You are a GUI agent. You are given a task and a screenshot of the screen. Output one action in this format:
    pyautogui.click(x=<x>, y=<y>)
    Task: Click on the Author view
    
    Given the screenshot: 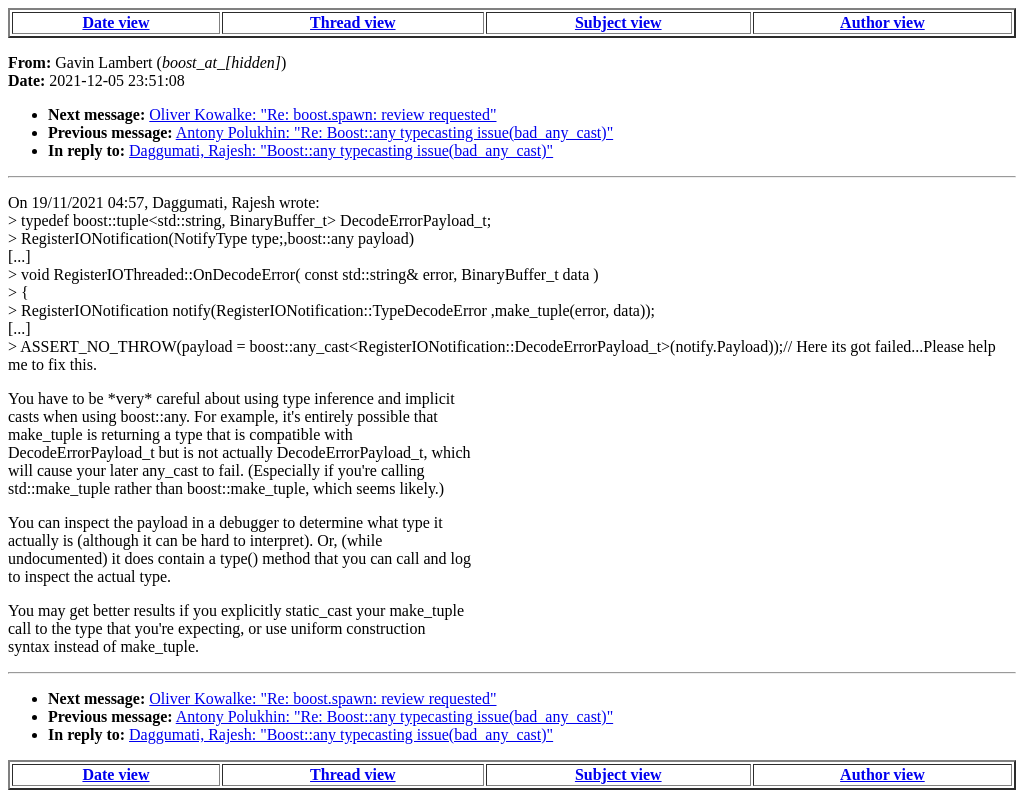 What is the action you would take?
    pyautogui.click(x=882, y=22)
    